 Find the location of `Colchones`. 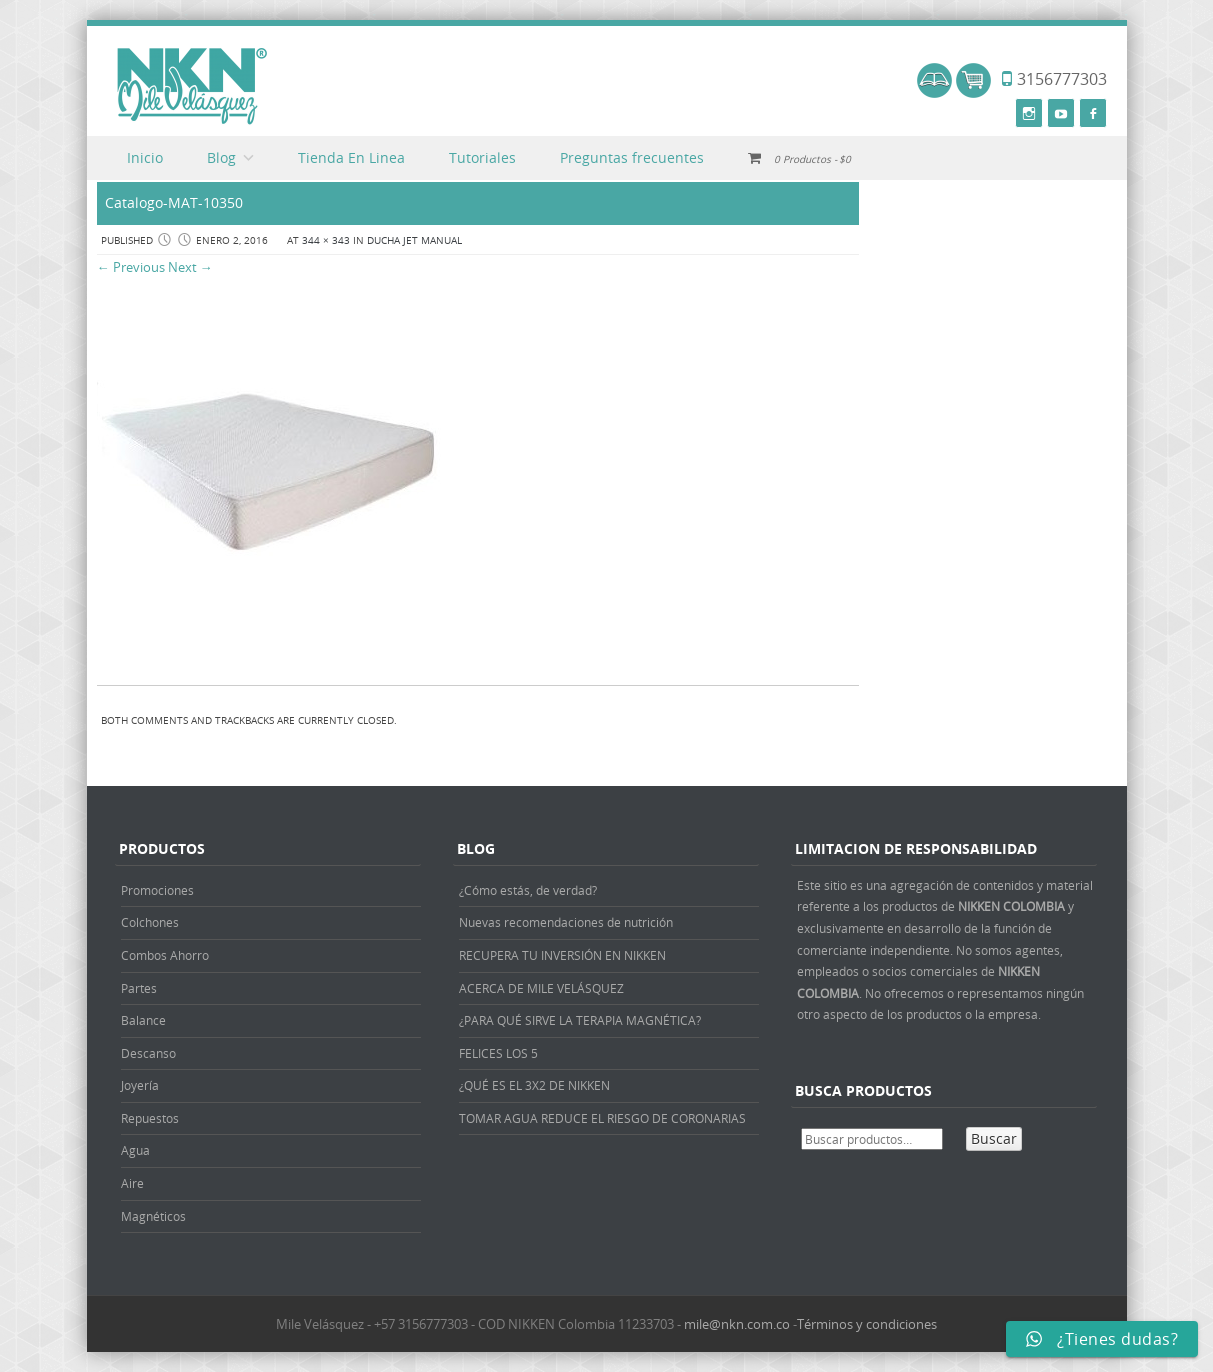

Colchones is located at coordinates (150, 922).